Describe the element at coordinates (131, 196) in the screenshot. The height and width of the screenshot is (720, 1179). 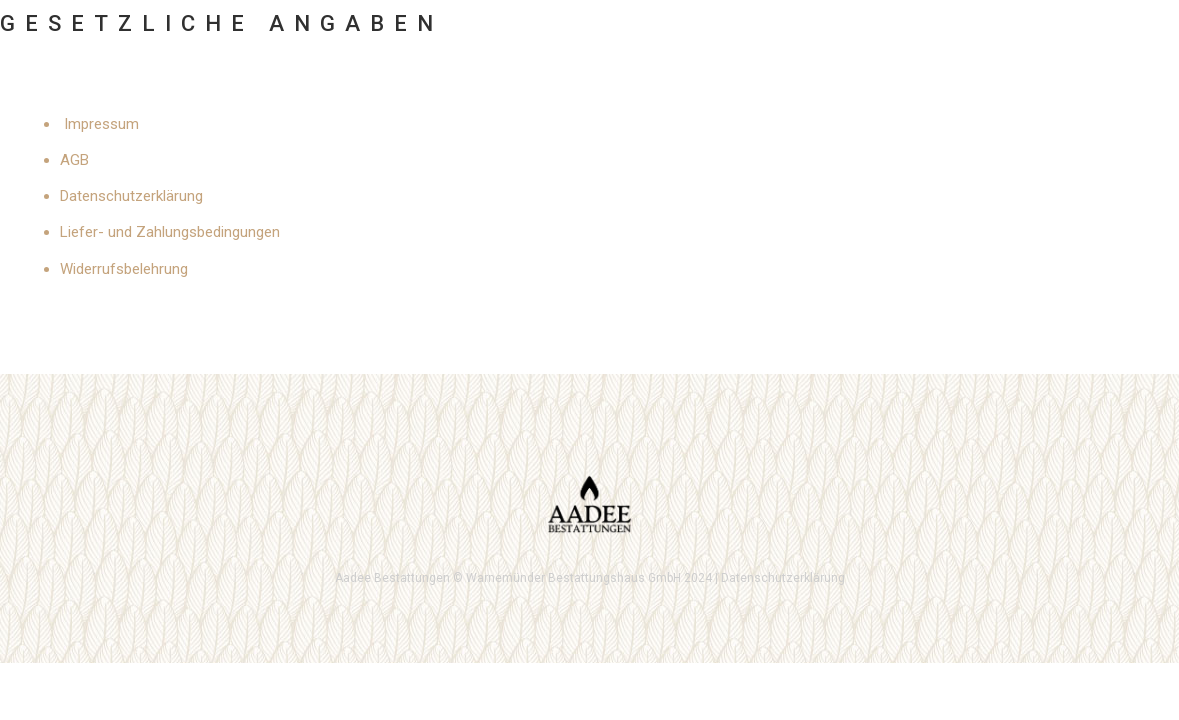
I see `Datenschutzerklärung` at that location.